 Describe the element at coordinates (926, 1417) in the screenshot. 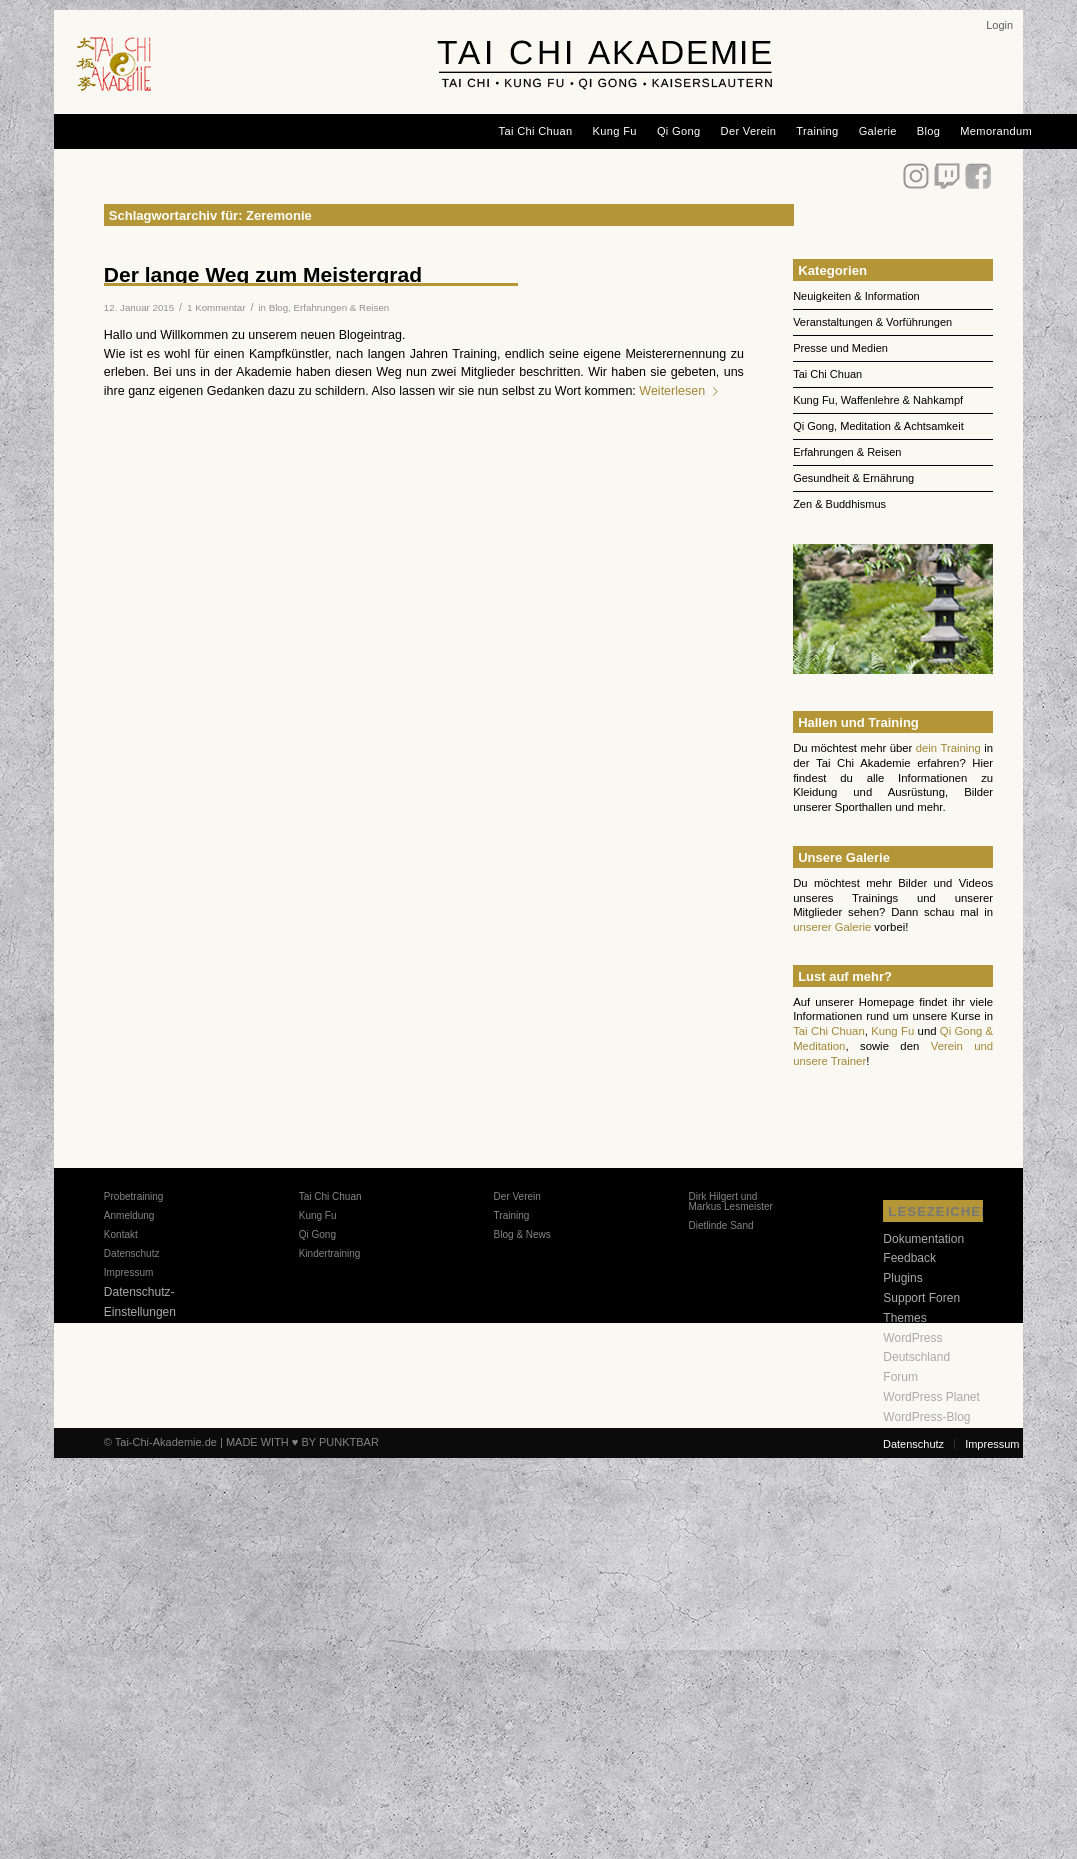

I see `WordPress-Blog` at that location.